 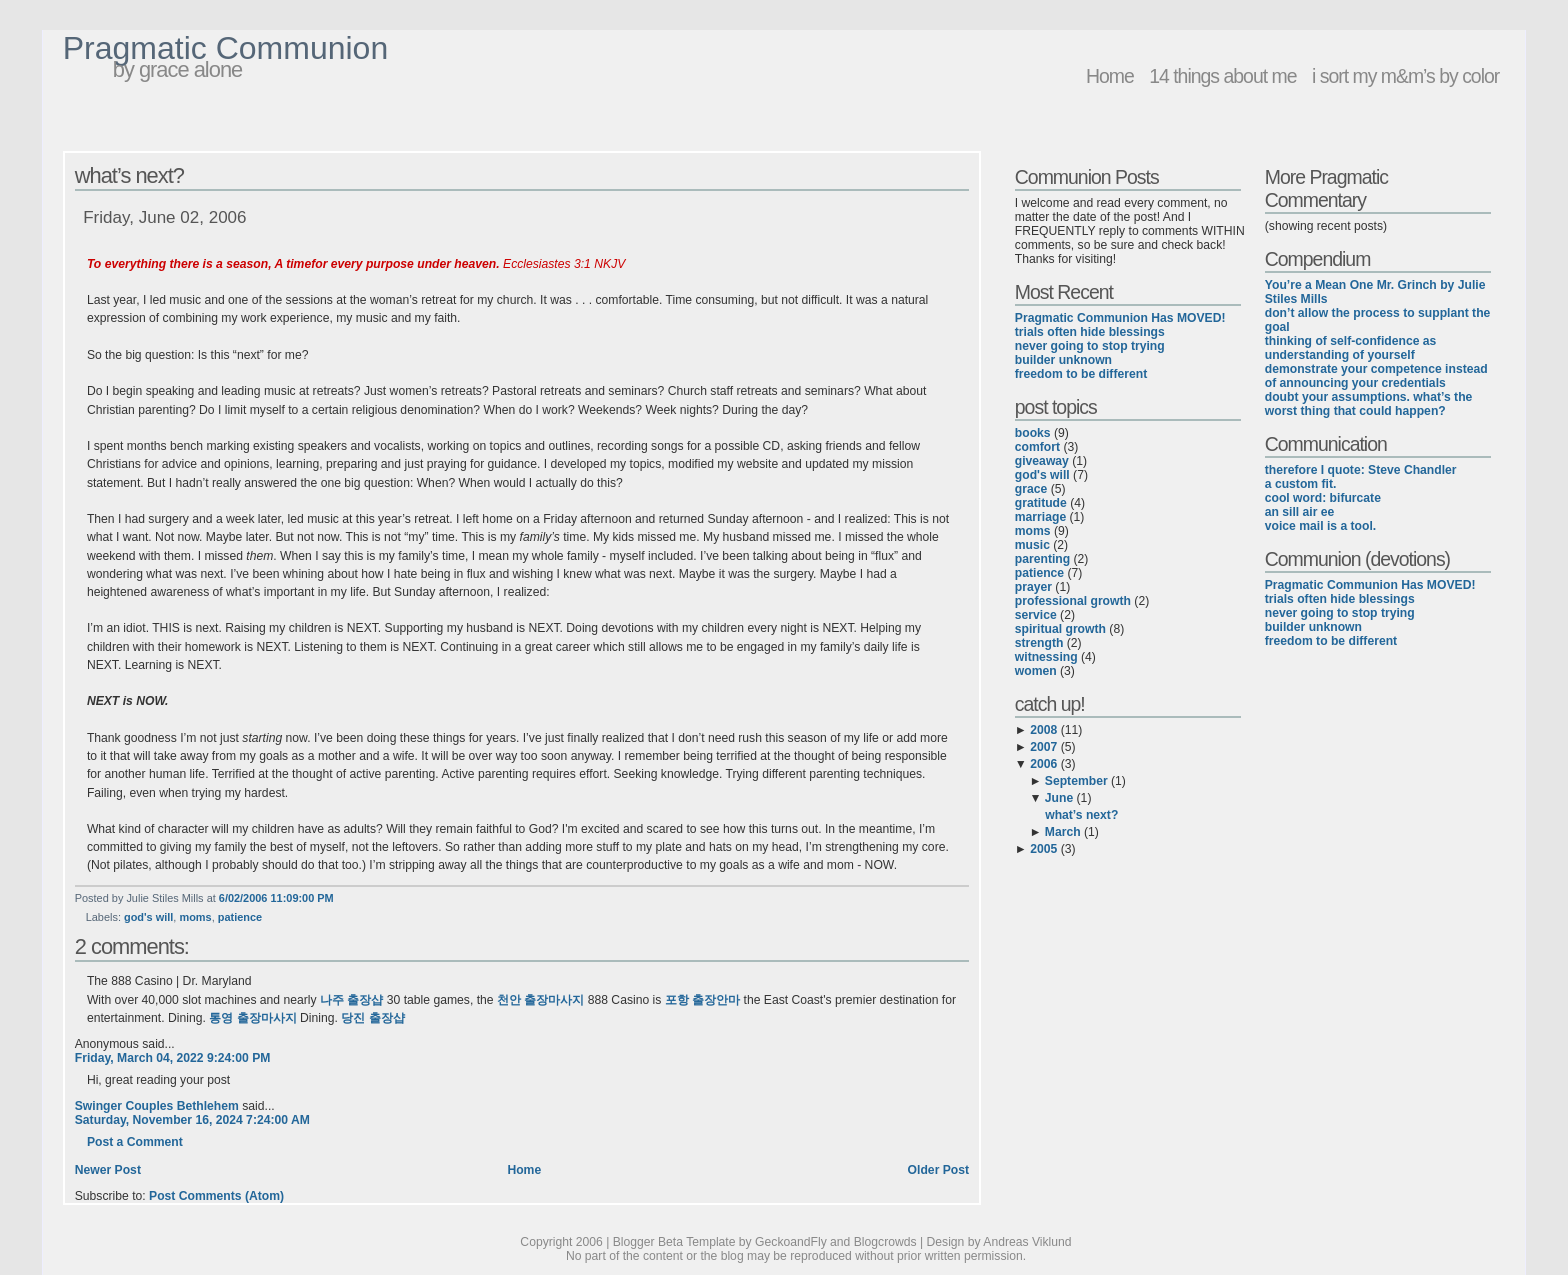 What do you see at coordinates (1300, 512) in the screenshot?
I see `an sill air ee` at bounding box center [1300, 512].